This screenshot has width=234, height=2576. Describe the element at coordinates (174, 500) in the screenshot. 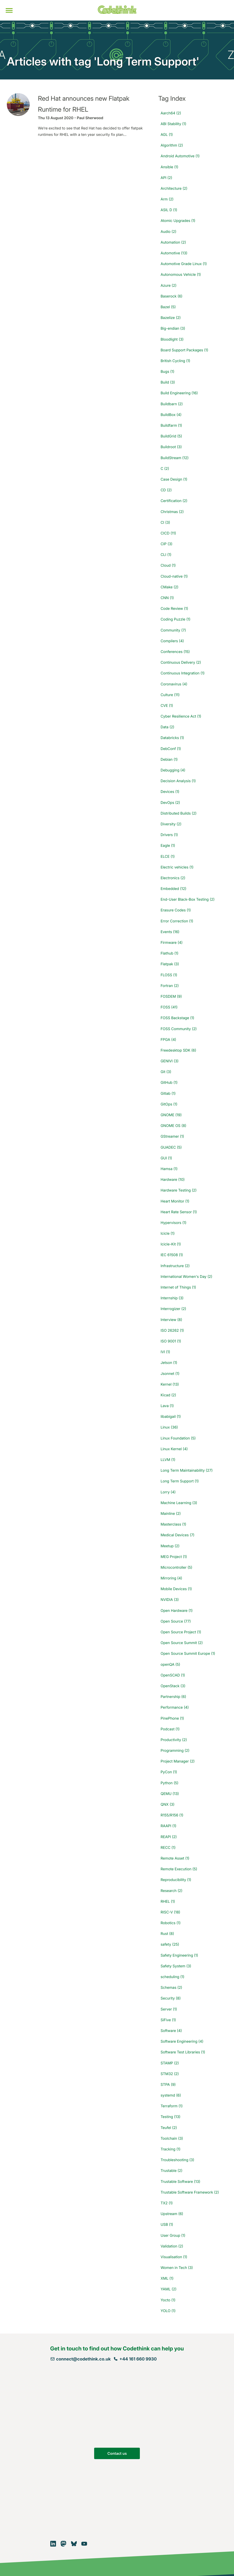

I see `Certification (2)` at that location.